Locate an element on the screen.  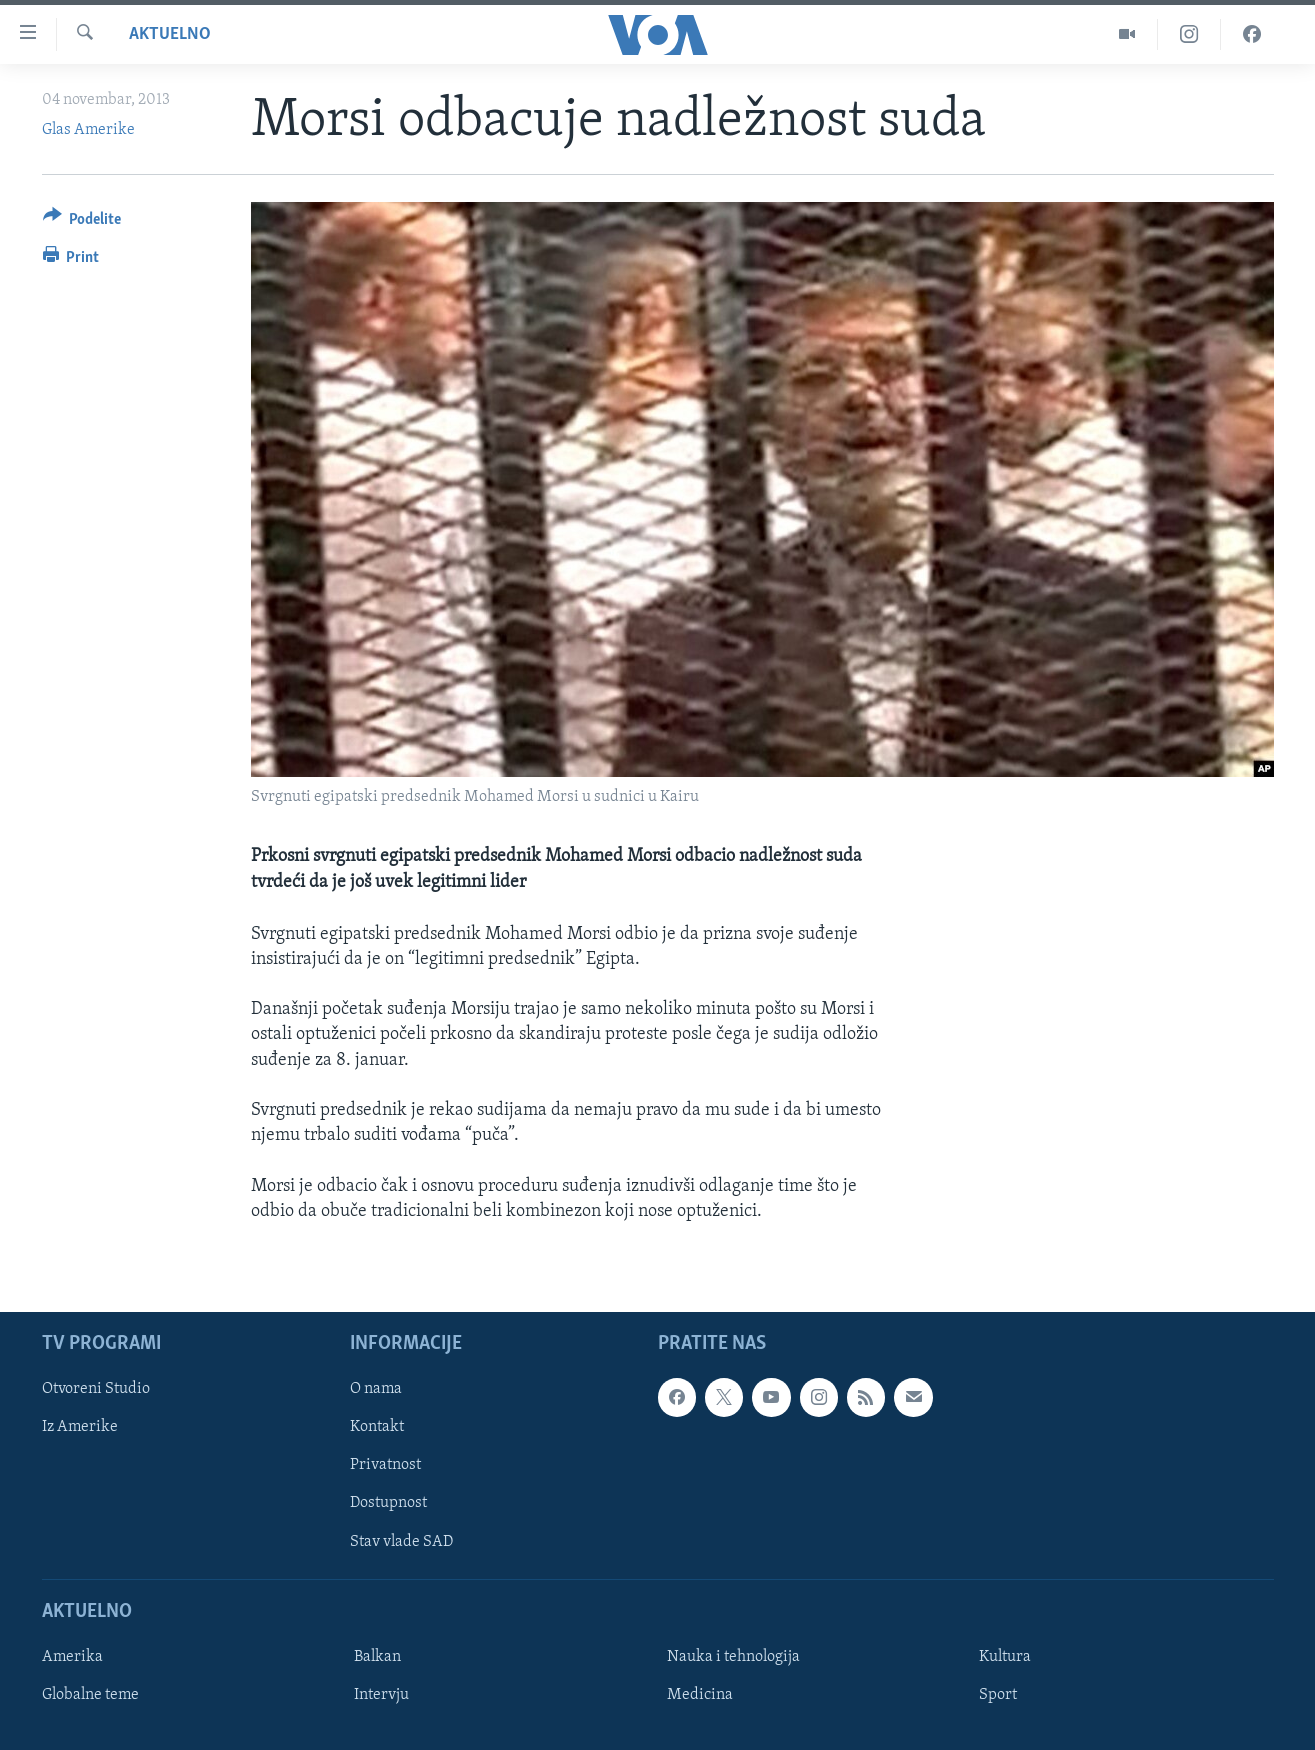
Dostupnost is located at coordinates (388, 1503).